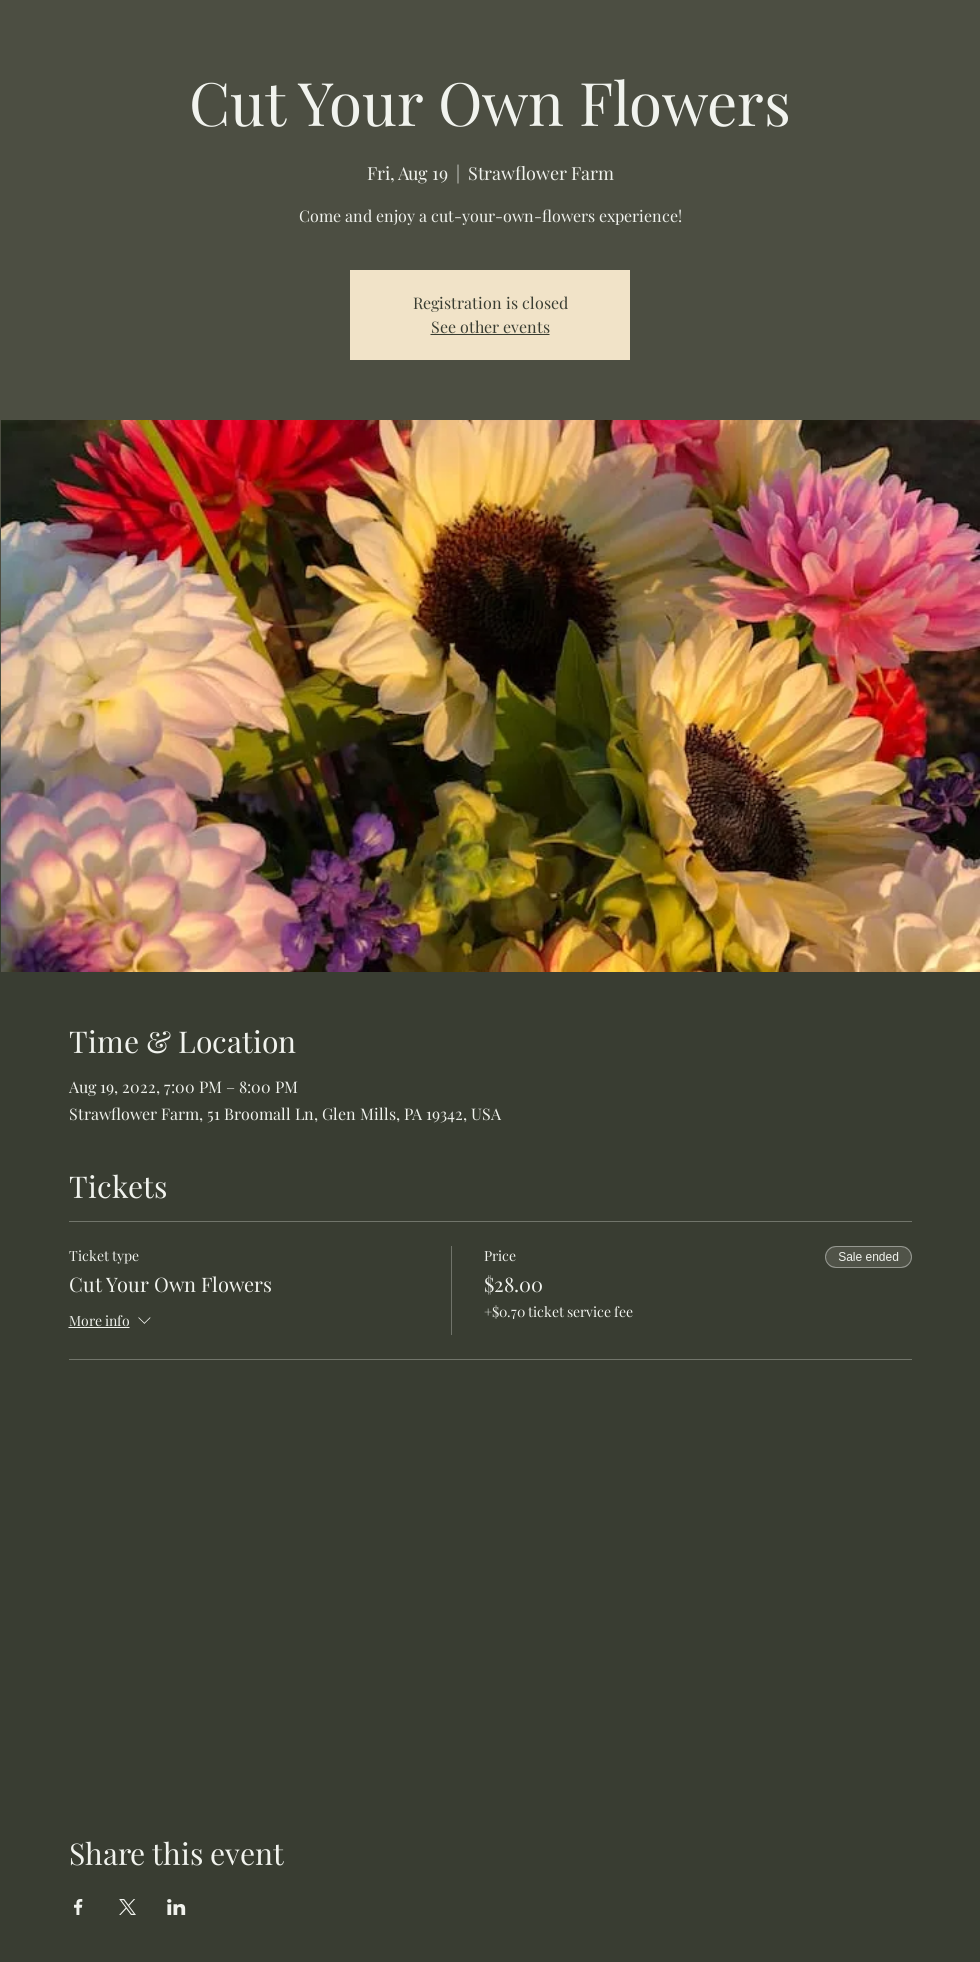  Describe the element at coordinates (78, 1907) in the screenshot. I see `[Share event on Facebook]` at that location.